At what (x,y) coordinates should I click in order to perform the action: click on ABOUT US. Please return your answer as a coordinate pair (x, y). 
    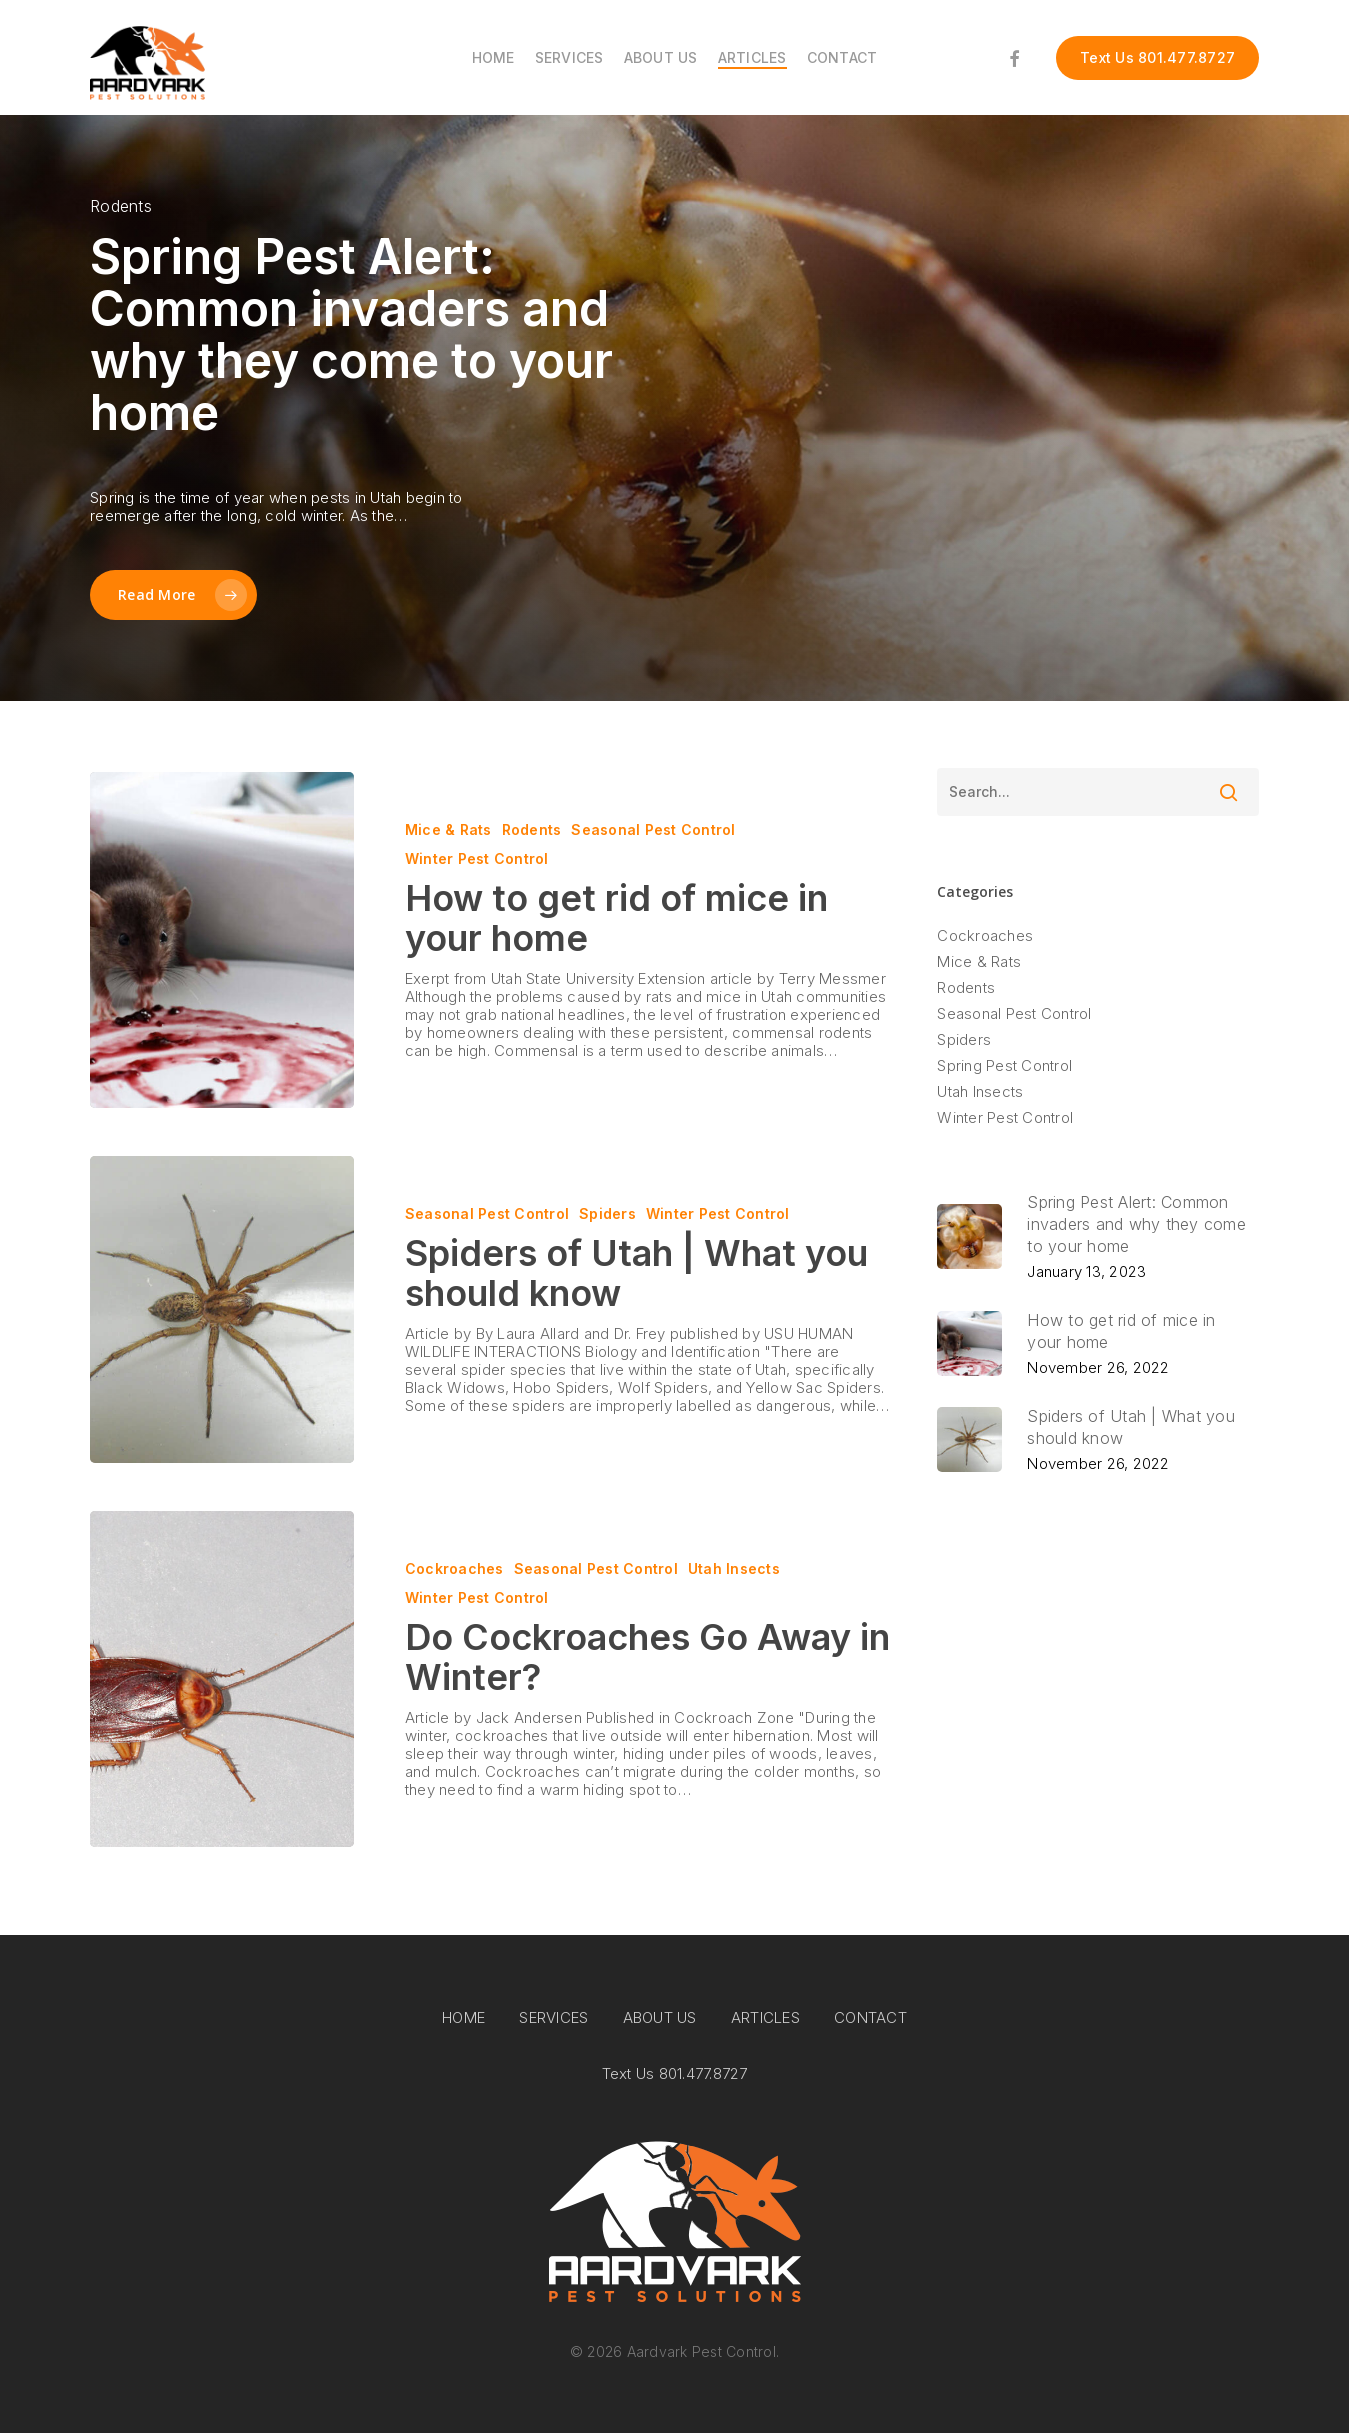
    Looking at the image, I should click on (660, 2018).